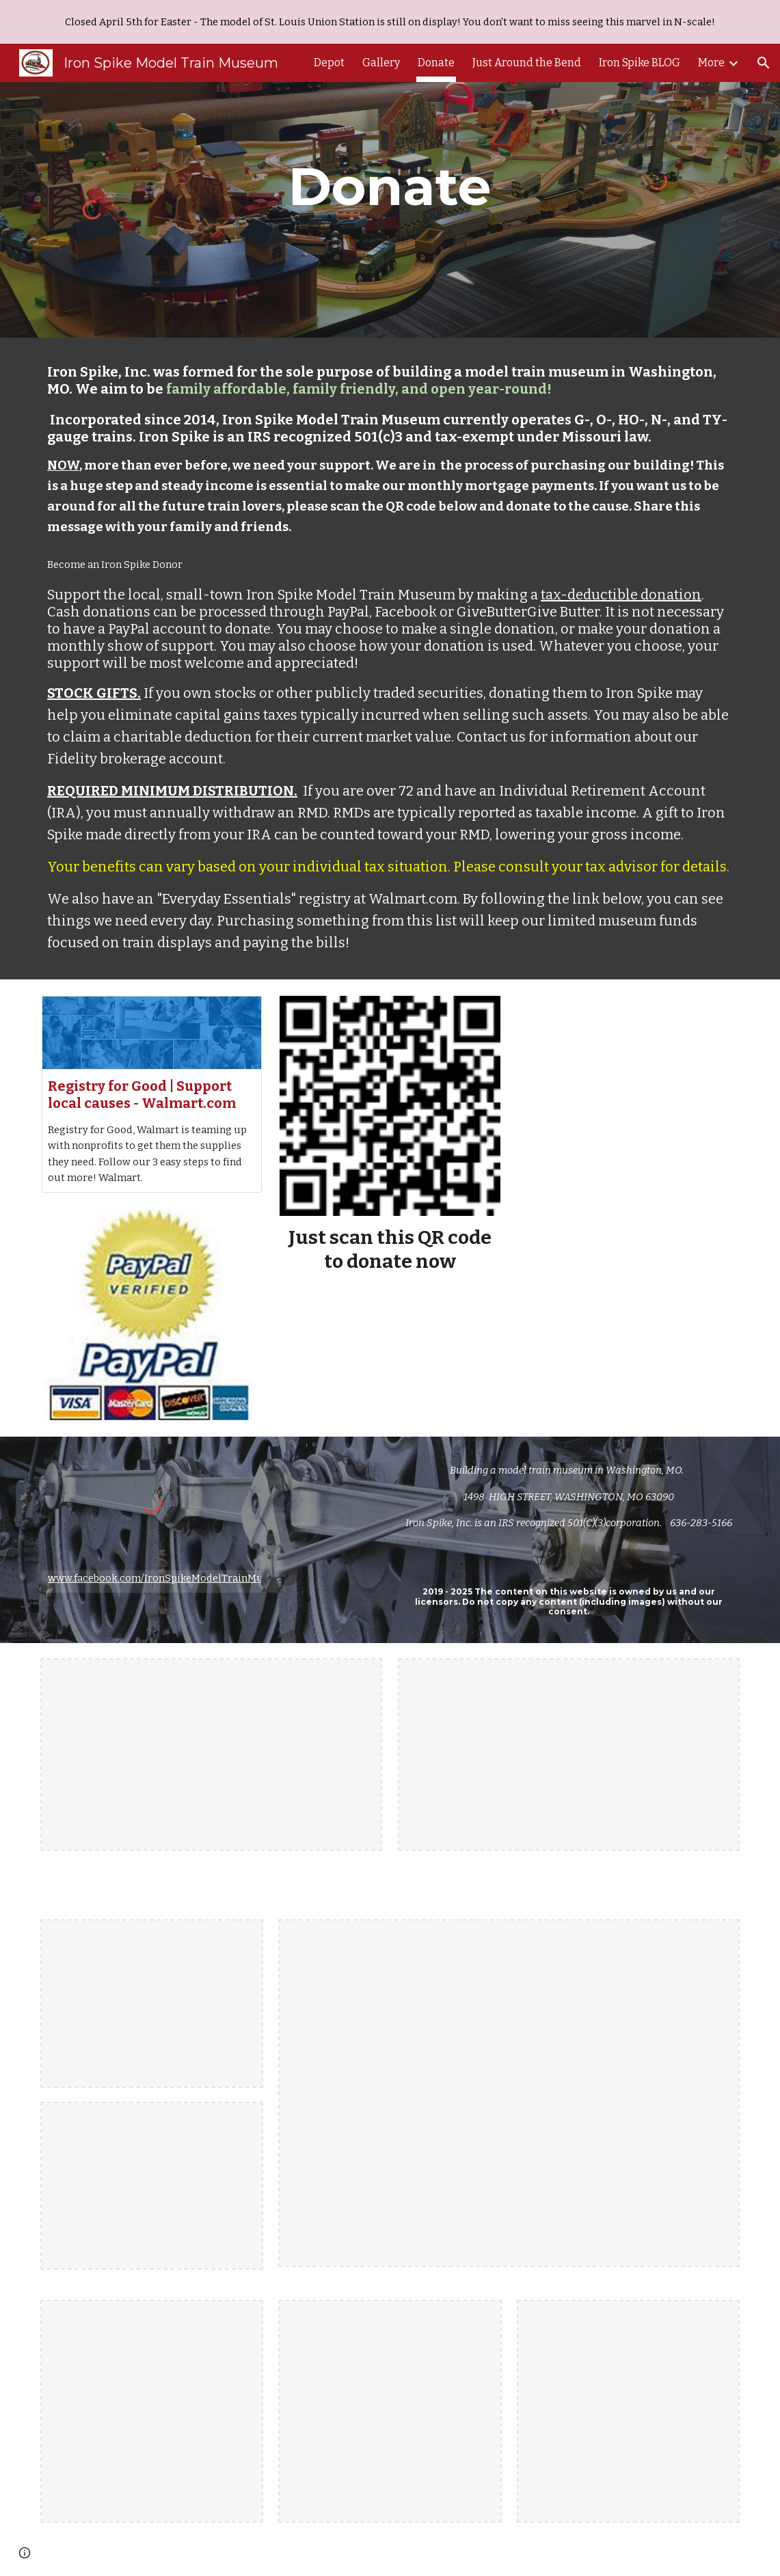 Image resolution: width=780 pixels, height=2576 pixels. Describe the element at coordinates (389, 186) in the screenshot. I see `[main]` at that location.